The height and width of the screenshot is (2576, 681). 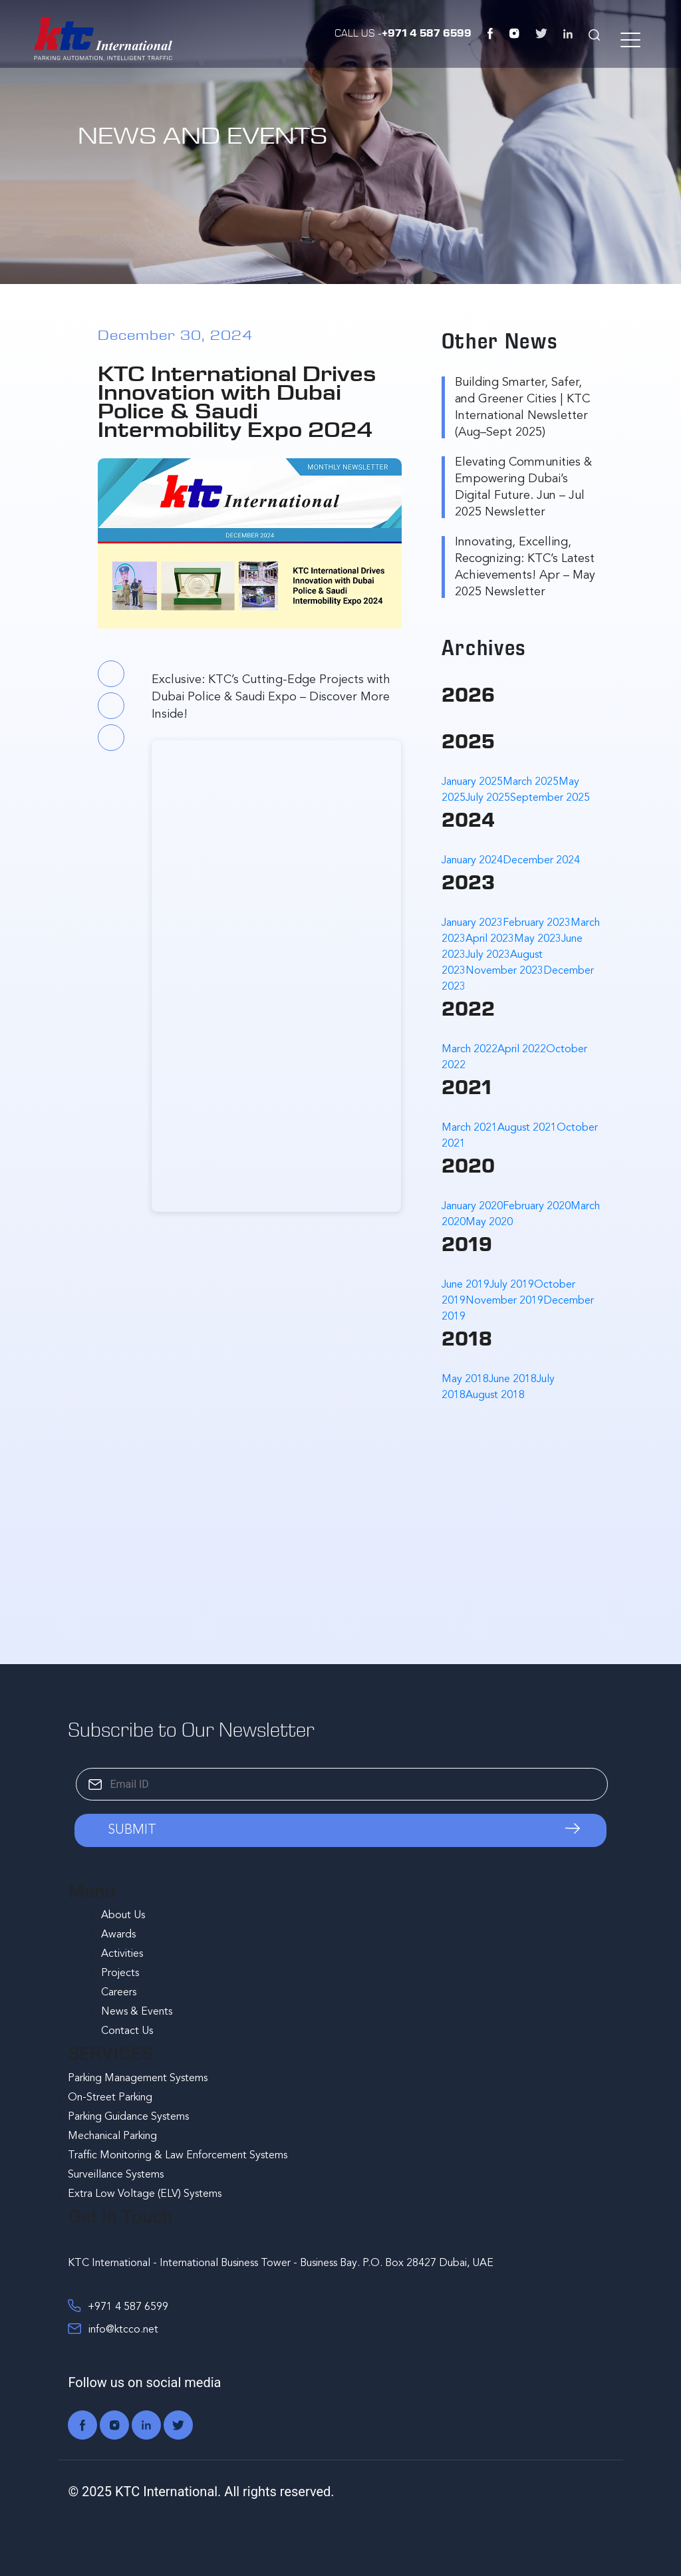 What do you see at coordinates (513, 1379) in the screenshot?
I see `June 2018` at bounding box center [513, 1379].